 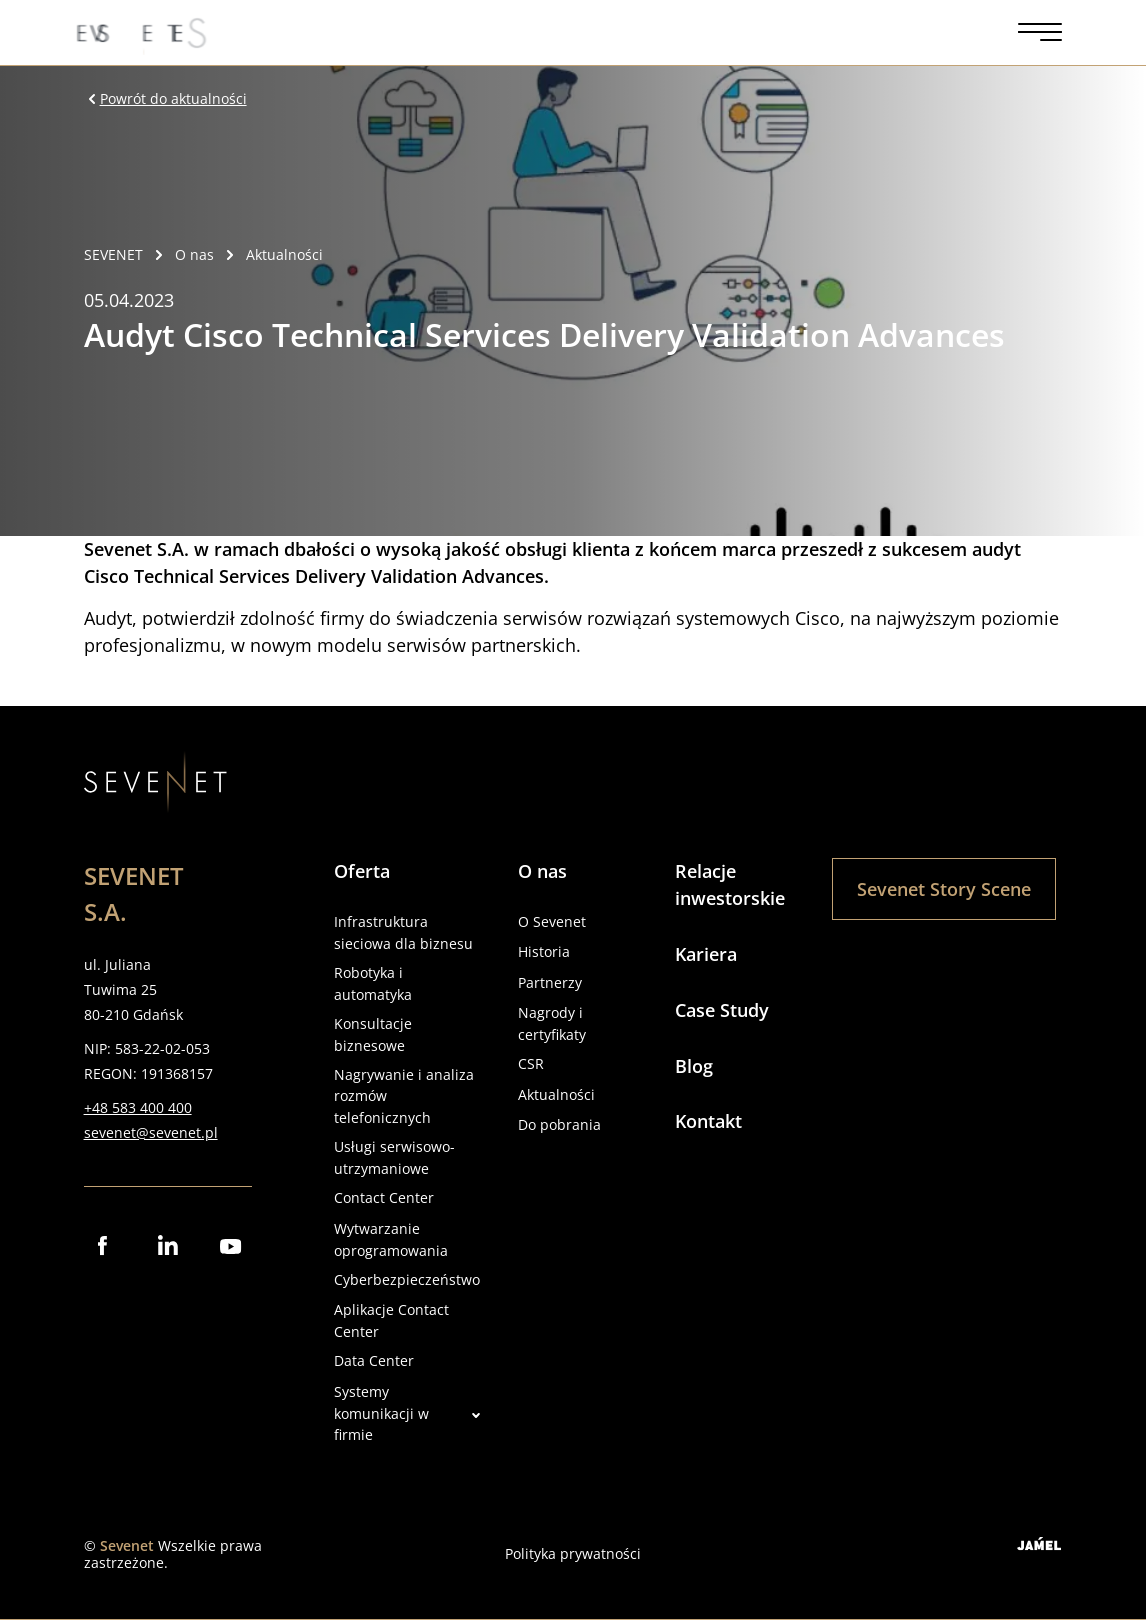 I want to click on +48 583 400 400, so click(x=138, y=1107).